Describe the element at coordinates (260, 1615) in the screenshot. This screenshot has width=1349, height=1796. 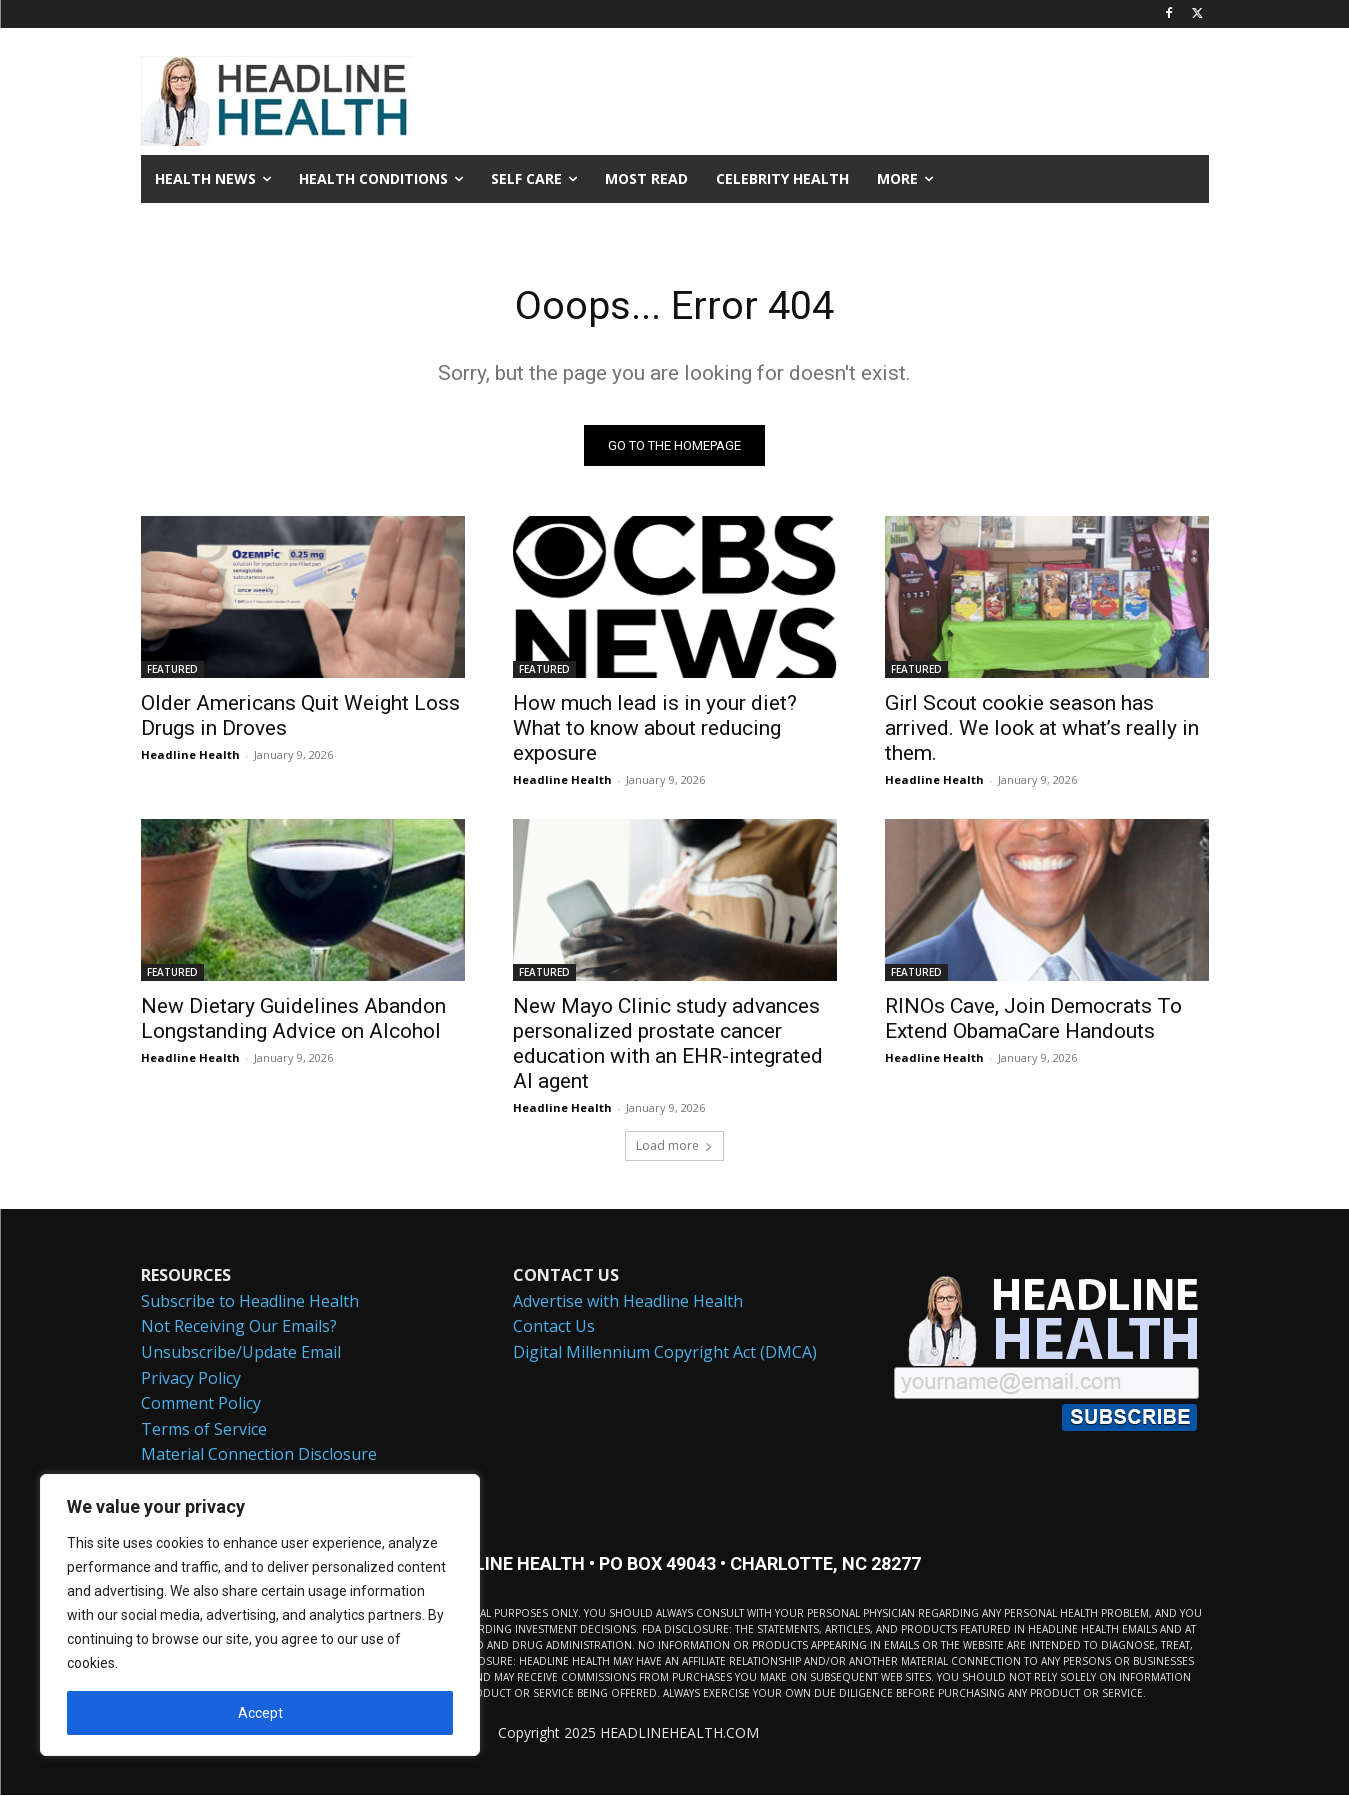
I see `[region]` at that location.